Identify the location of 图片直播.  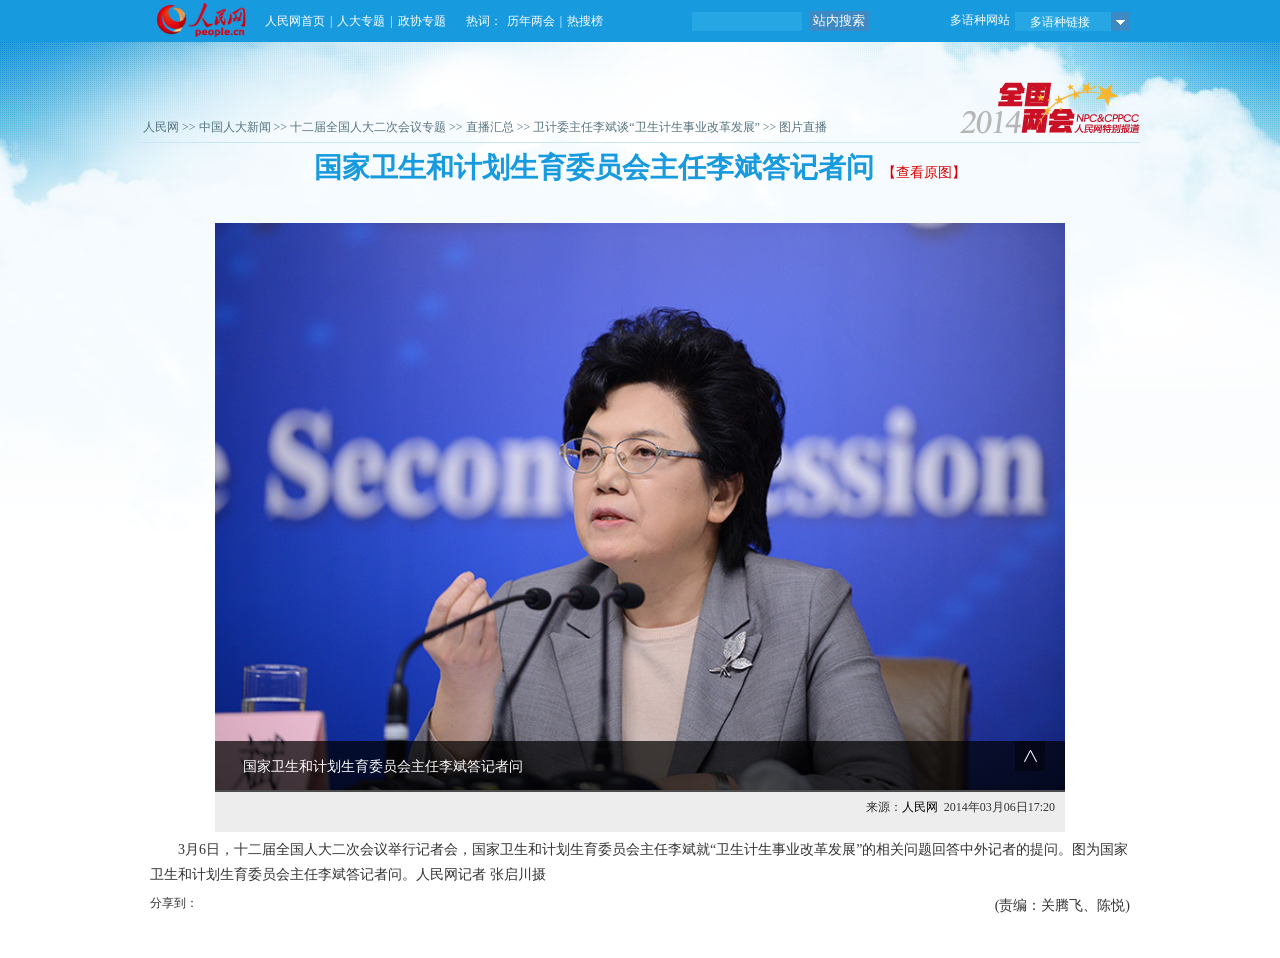
(803, 127).